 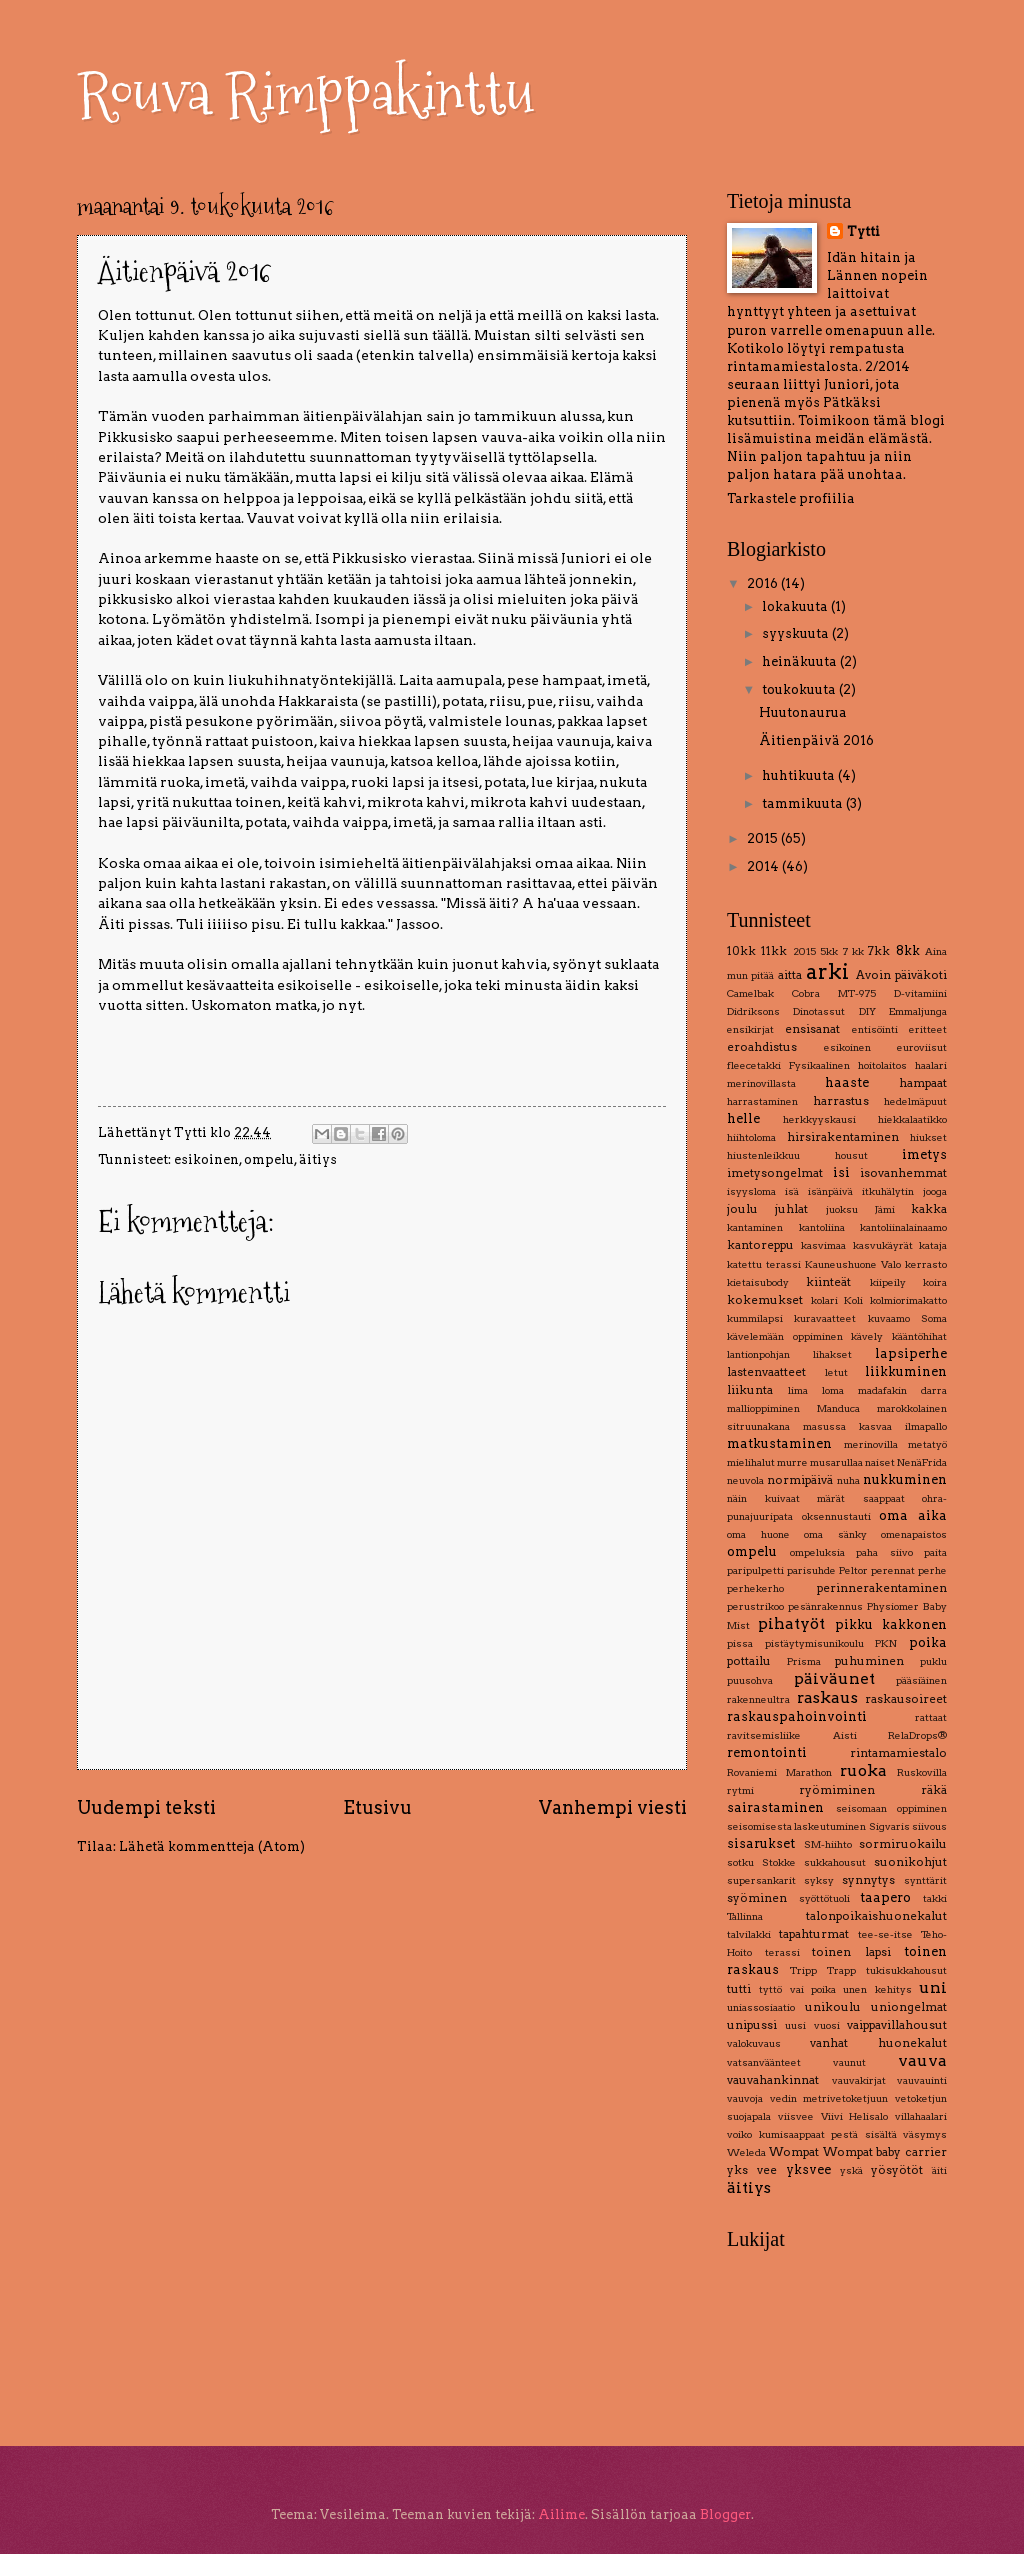 What do you see at coordinates (933, 1987) in the screenshot?
I see `uni` at bounding box center [933, 1987].